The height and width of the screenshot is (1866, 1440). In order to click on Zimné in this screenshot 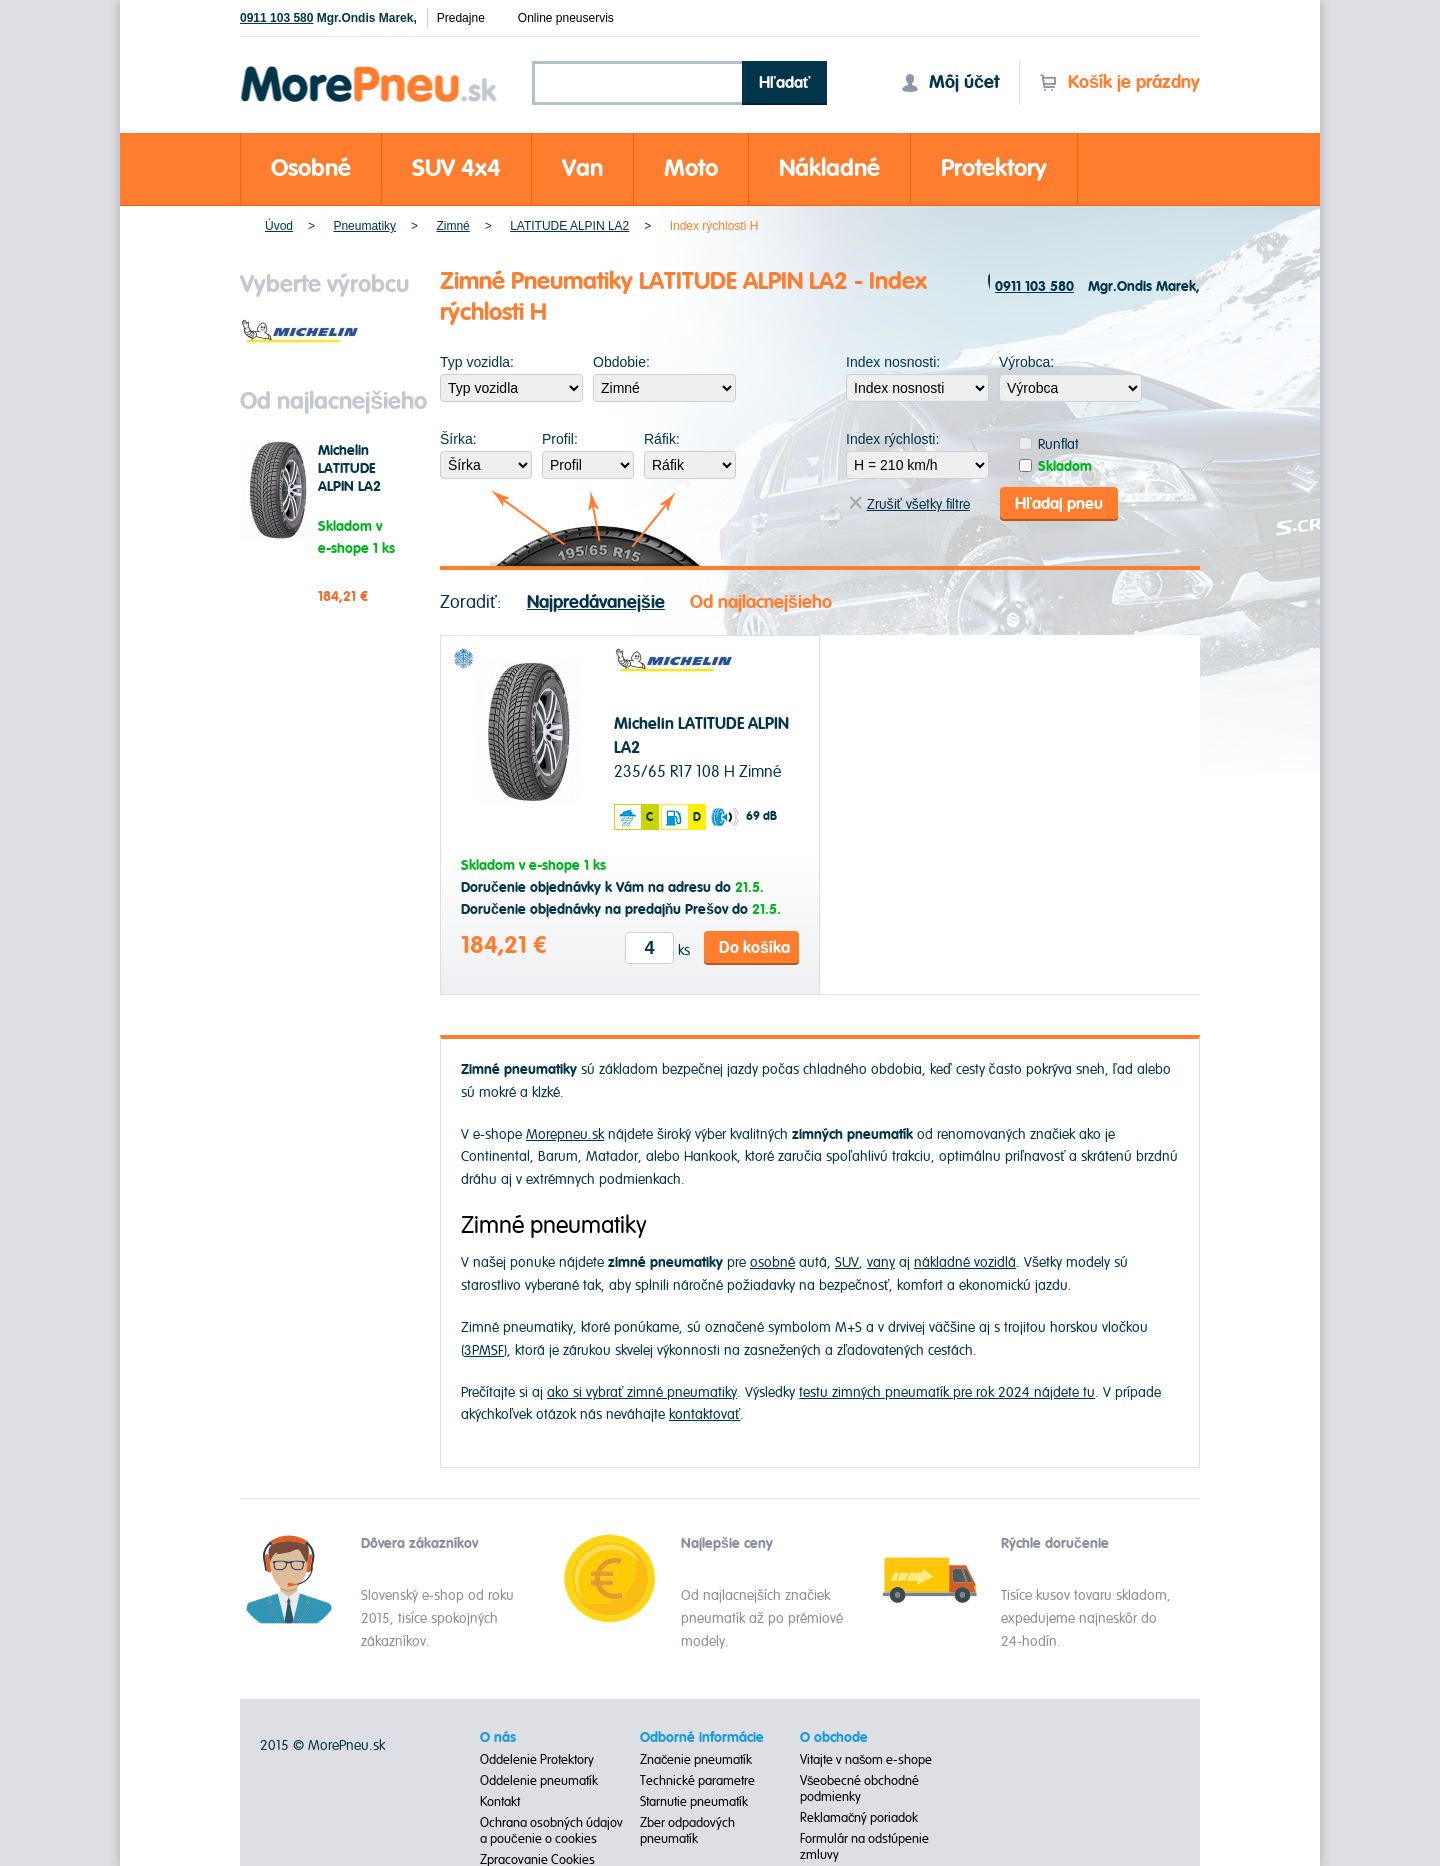, I will do `click(452, 226)`.